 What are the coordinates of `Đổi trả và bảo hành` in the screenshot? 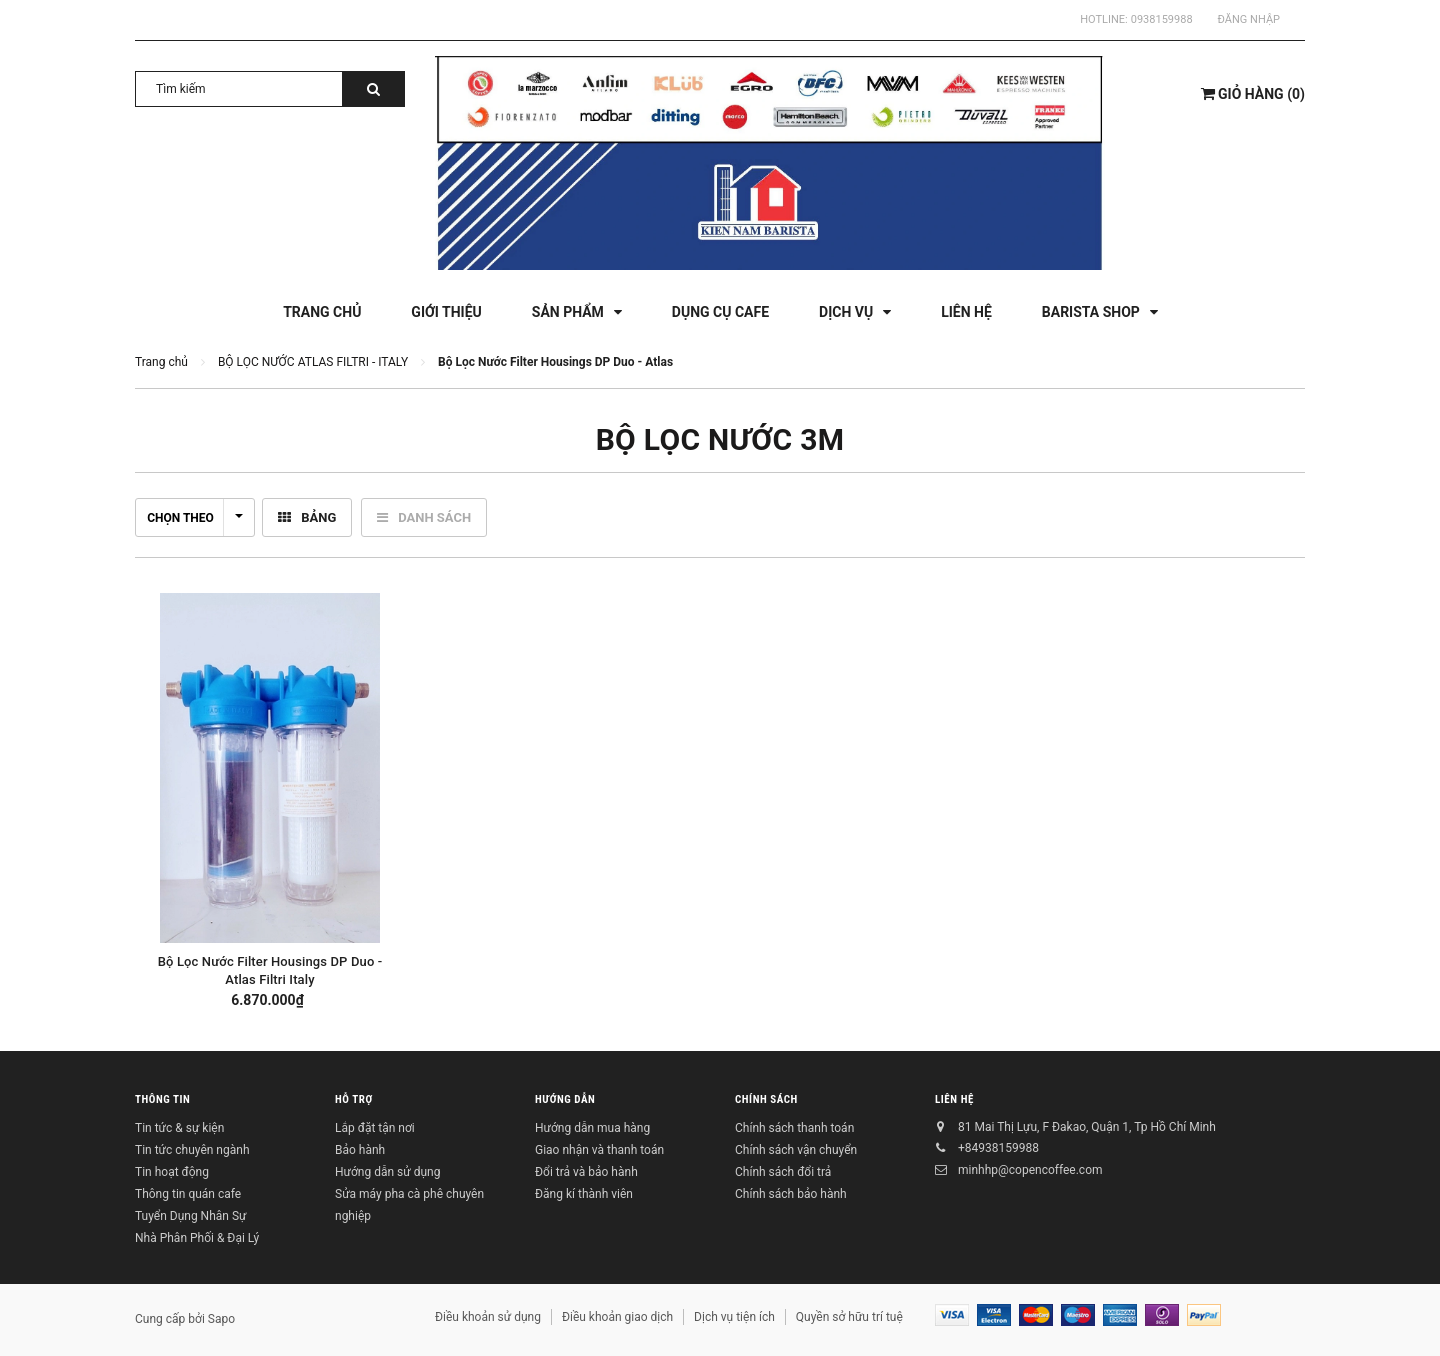 It's located at (586, 1172).